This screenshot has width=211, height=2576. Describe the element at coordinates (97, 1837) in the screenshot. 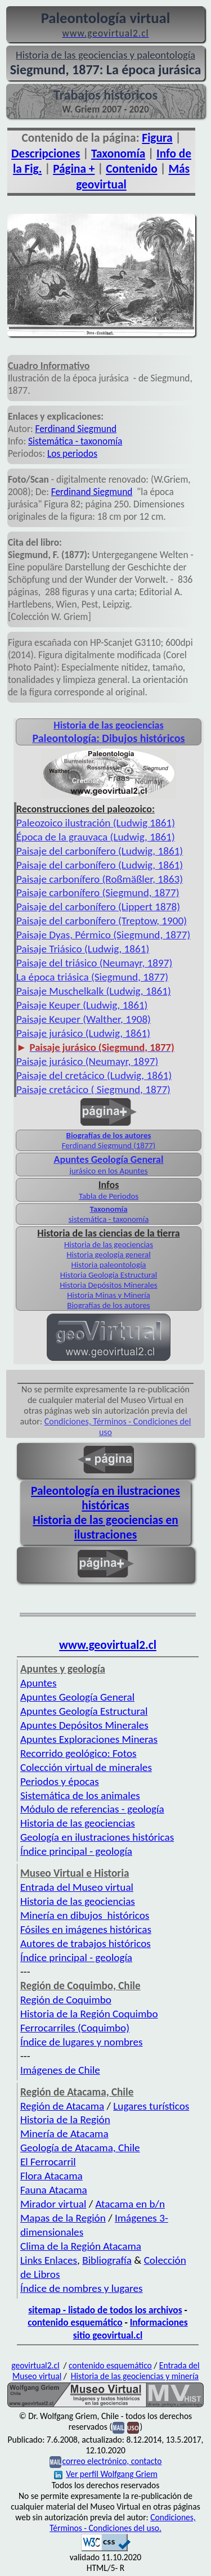

I see `Geología en ilustraciones históricas` at that location.